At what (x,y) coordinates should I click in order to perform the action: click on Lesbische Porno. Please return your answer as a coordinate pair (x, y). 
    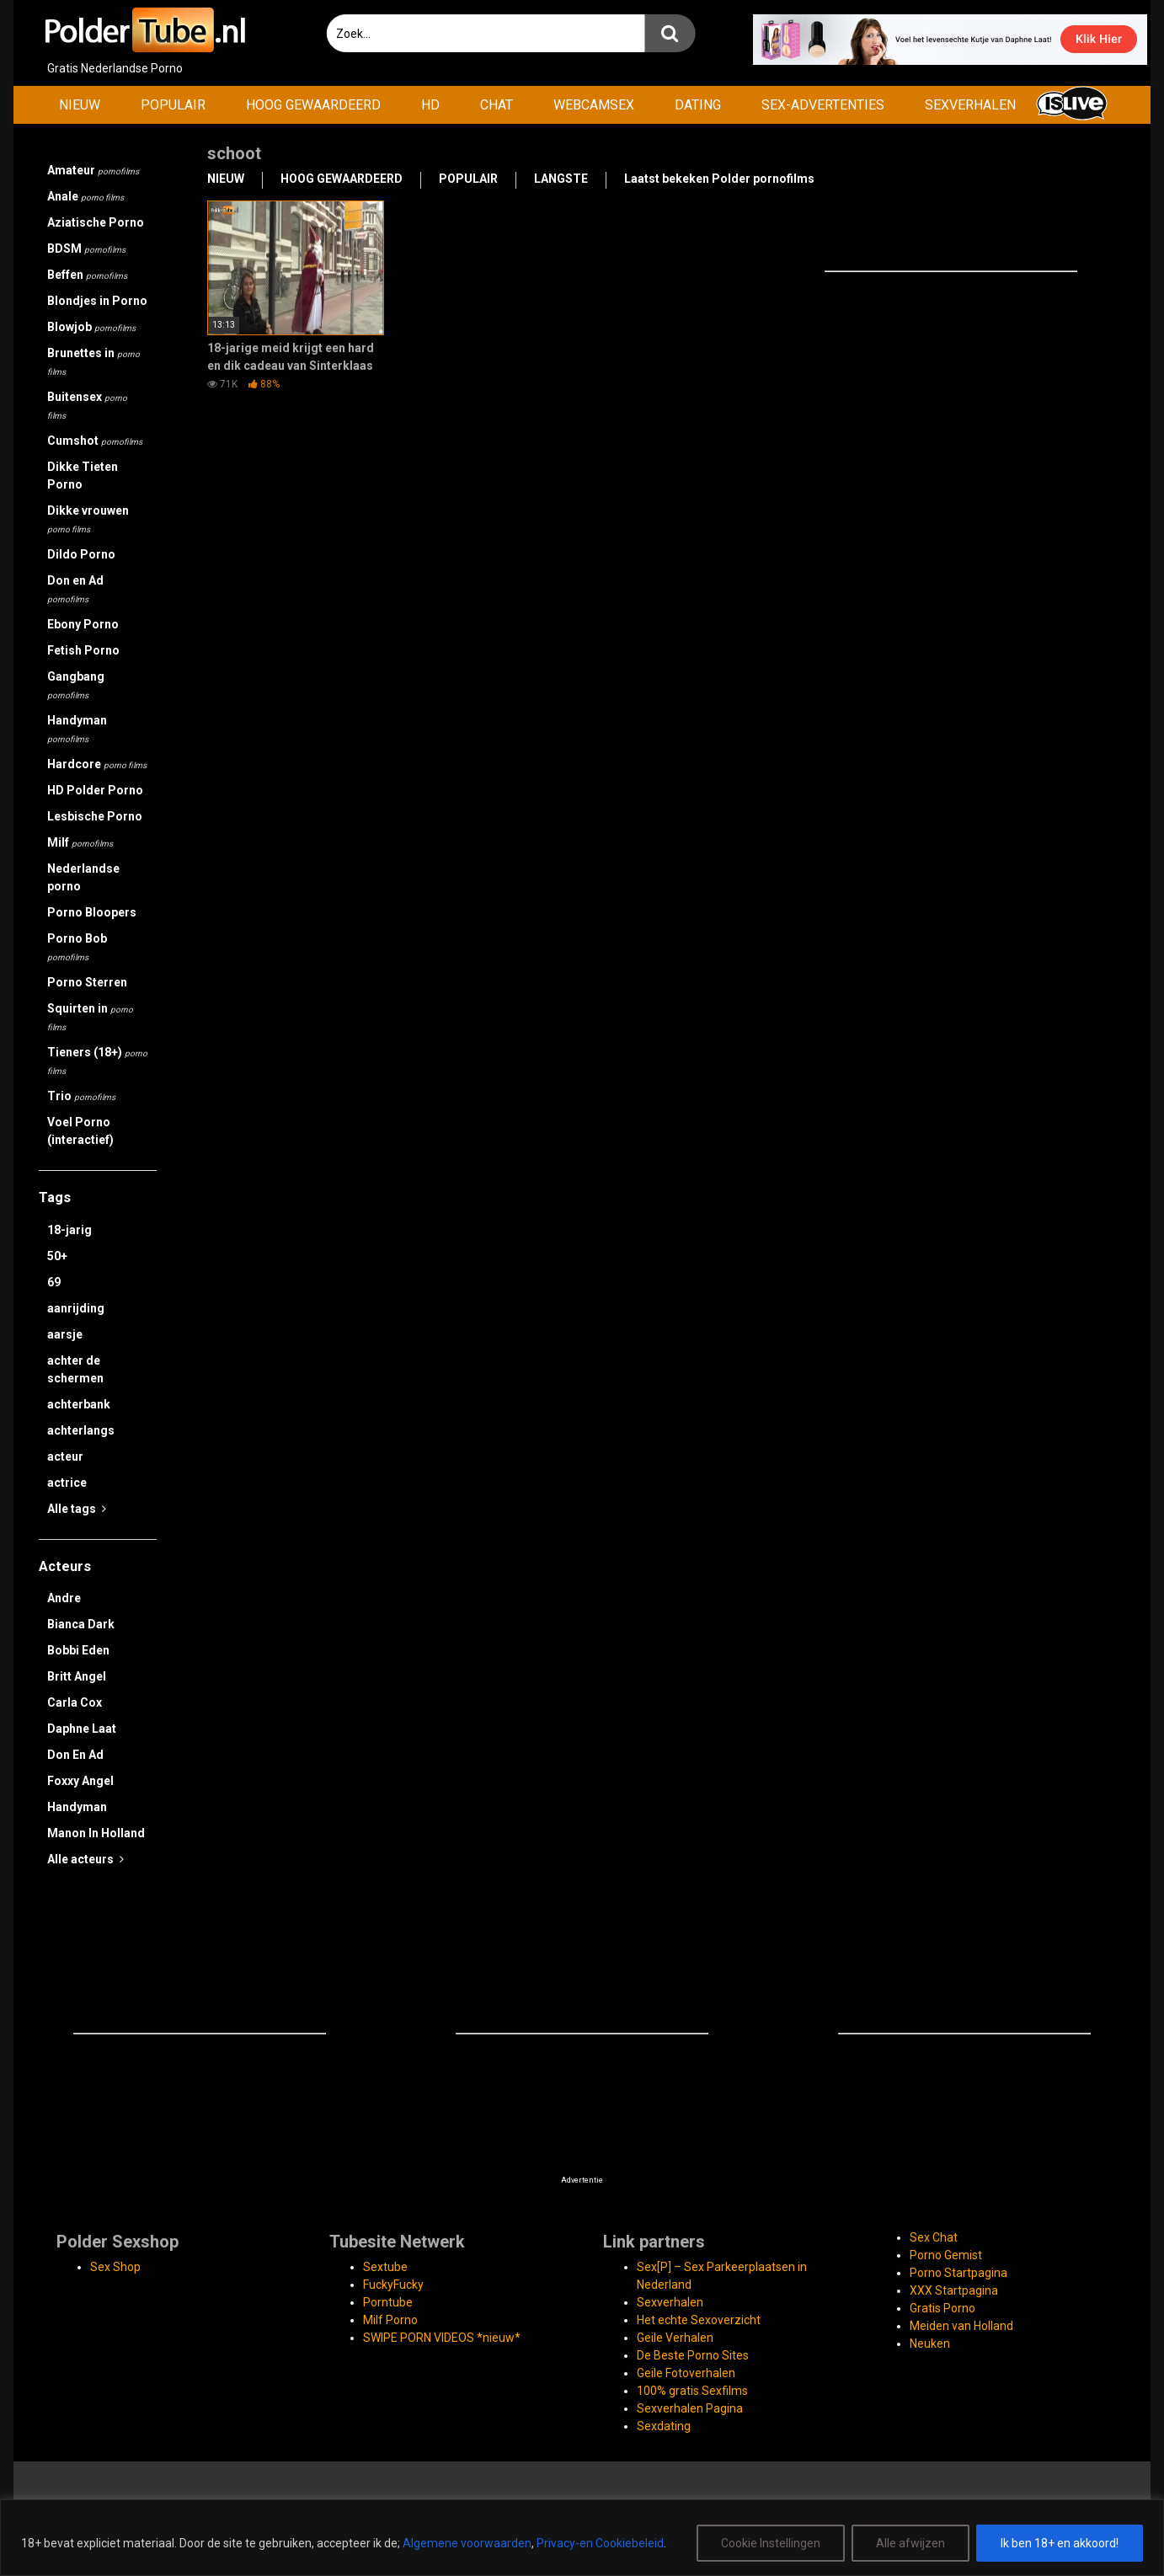
    Looking at the image, I should click on (94, 816).